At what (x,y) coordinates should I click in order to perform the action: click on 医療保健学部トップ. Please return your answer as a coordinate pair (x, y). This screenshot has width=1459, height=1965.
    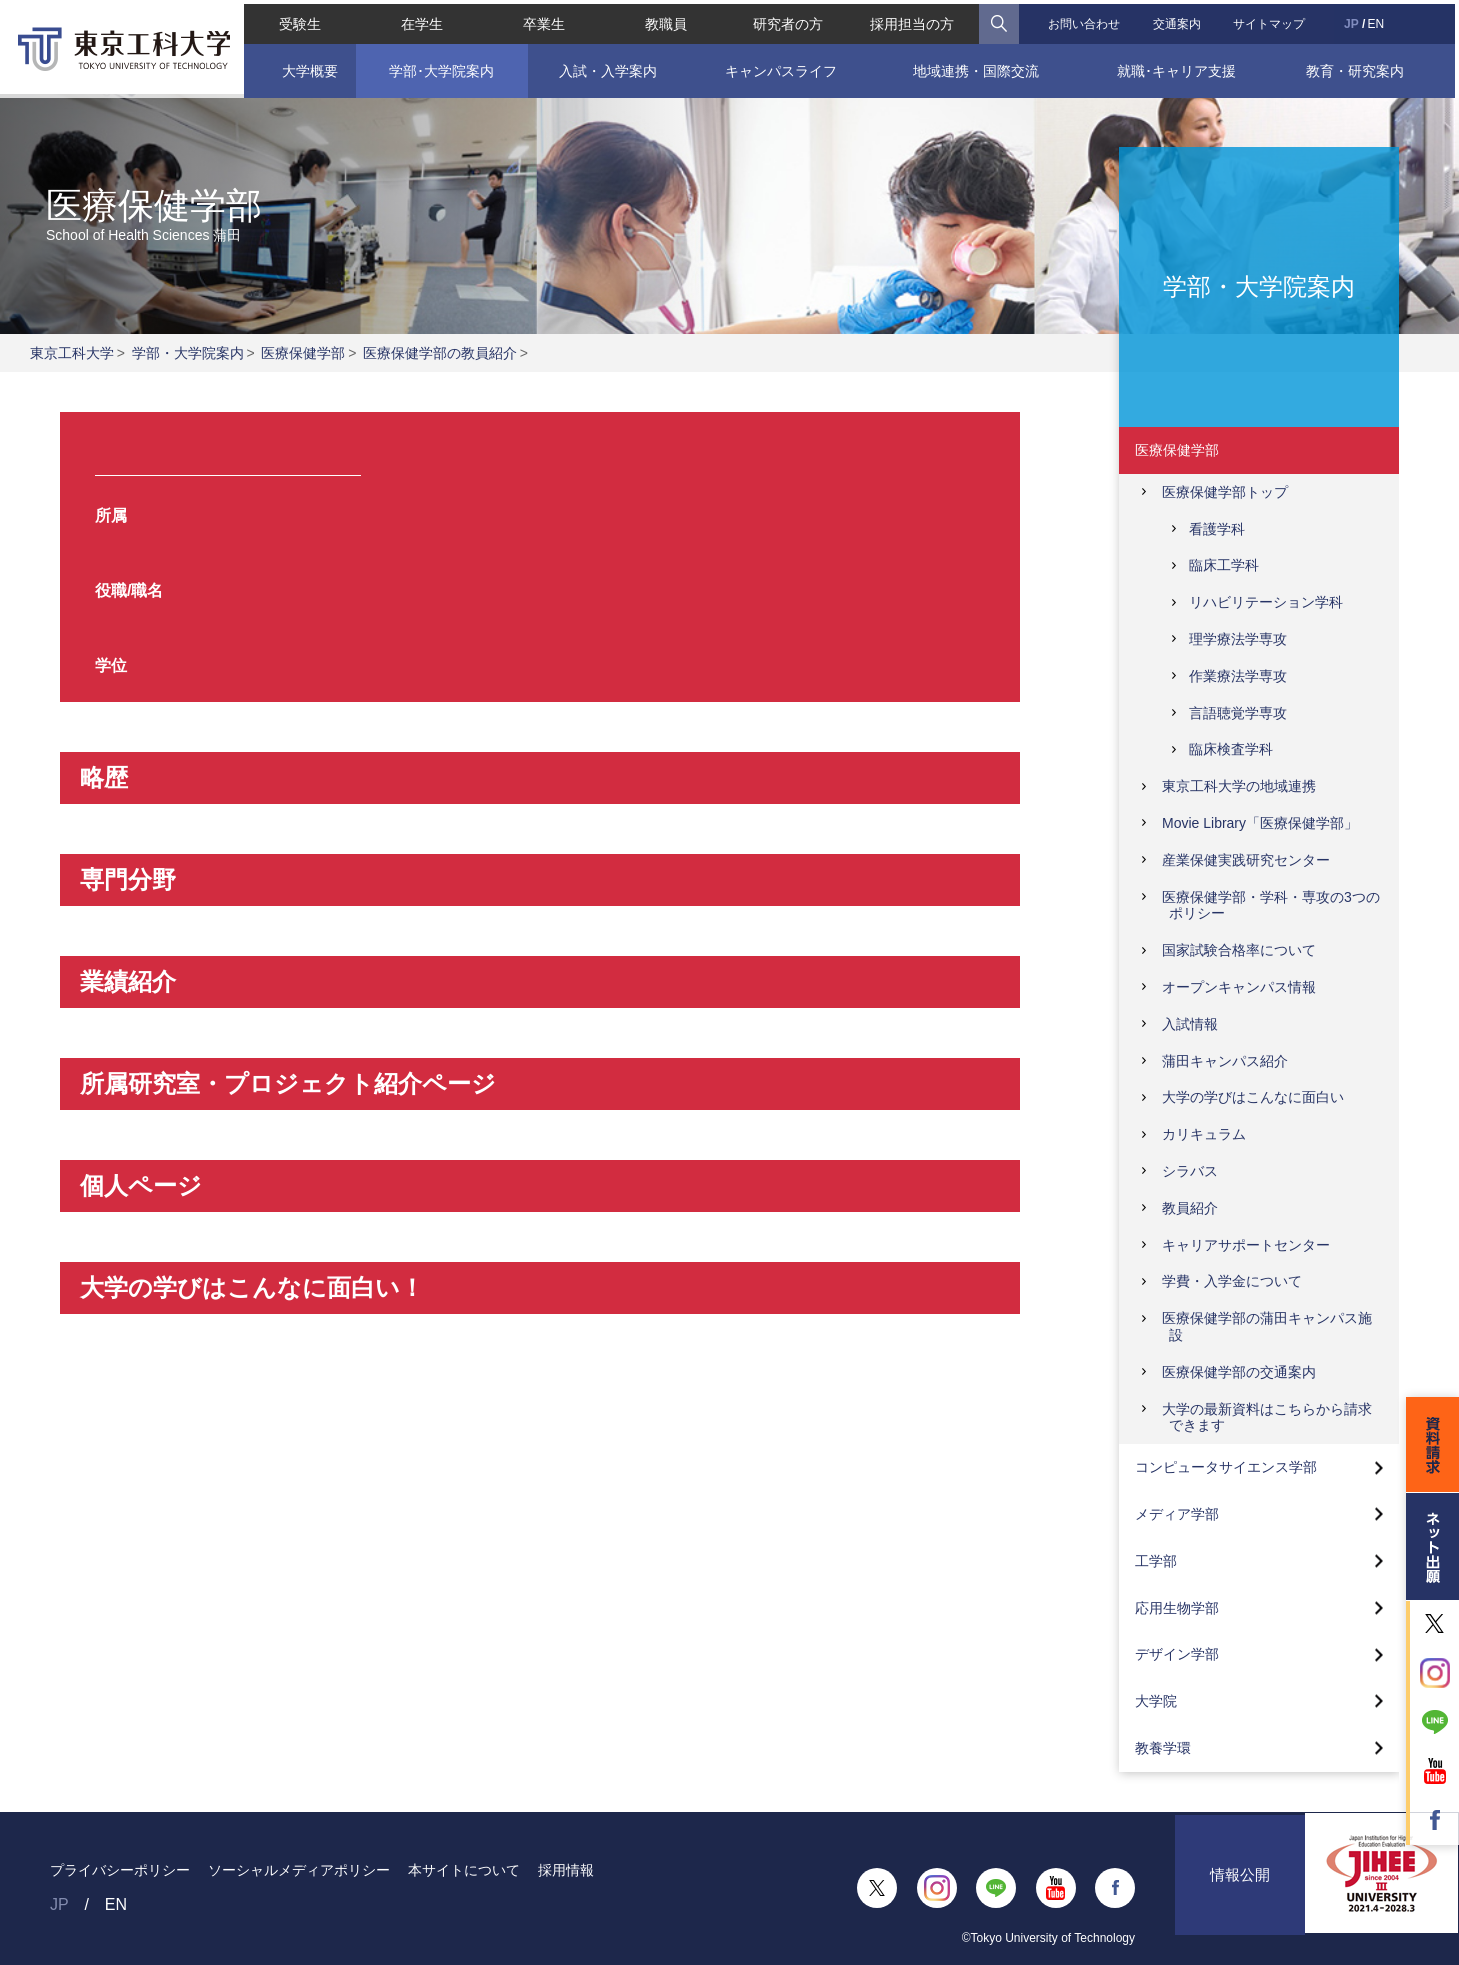
    Looking at the image, I should click on (1225, 492).